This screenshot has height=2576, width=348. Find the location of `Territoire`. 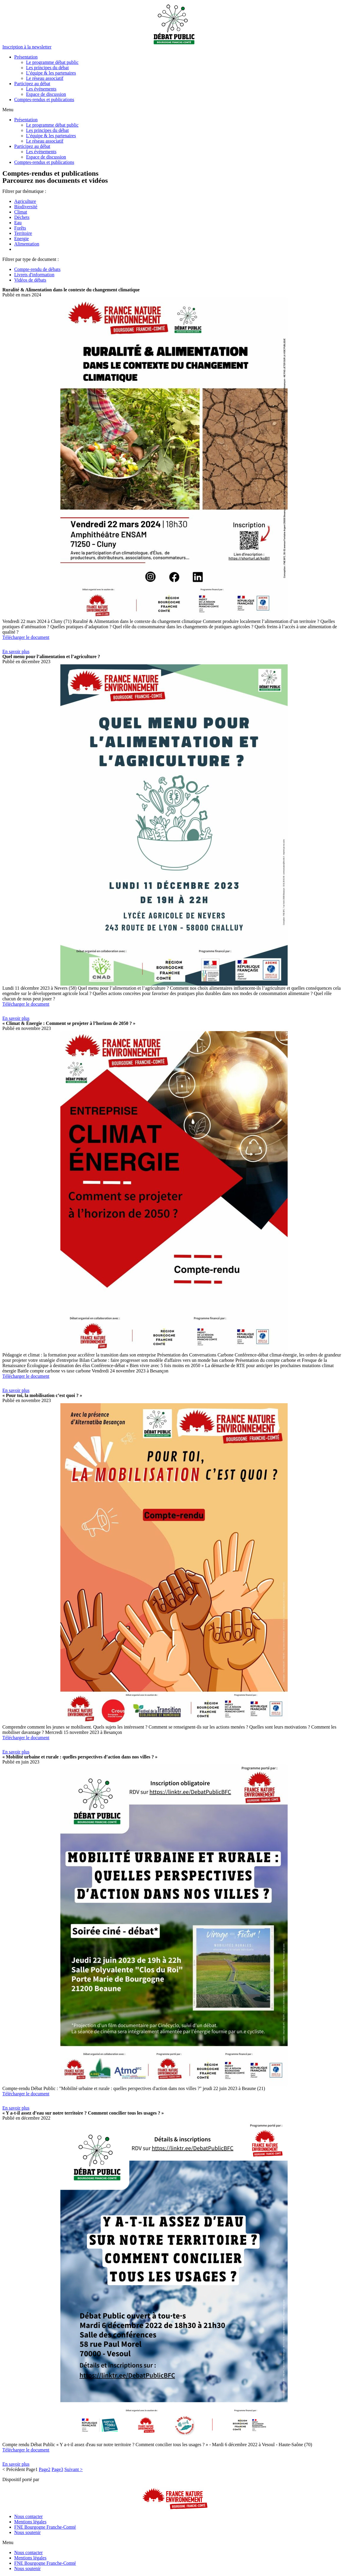

Territoire is located at coordinates (23, 233).